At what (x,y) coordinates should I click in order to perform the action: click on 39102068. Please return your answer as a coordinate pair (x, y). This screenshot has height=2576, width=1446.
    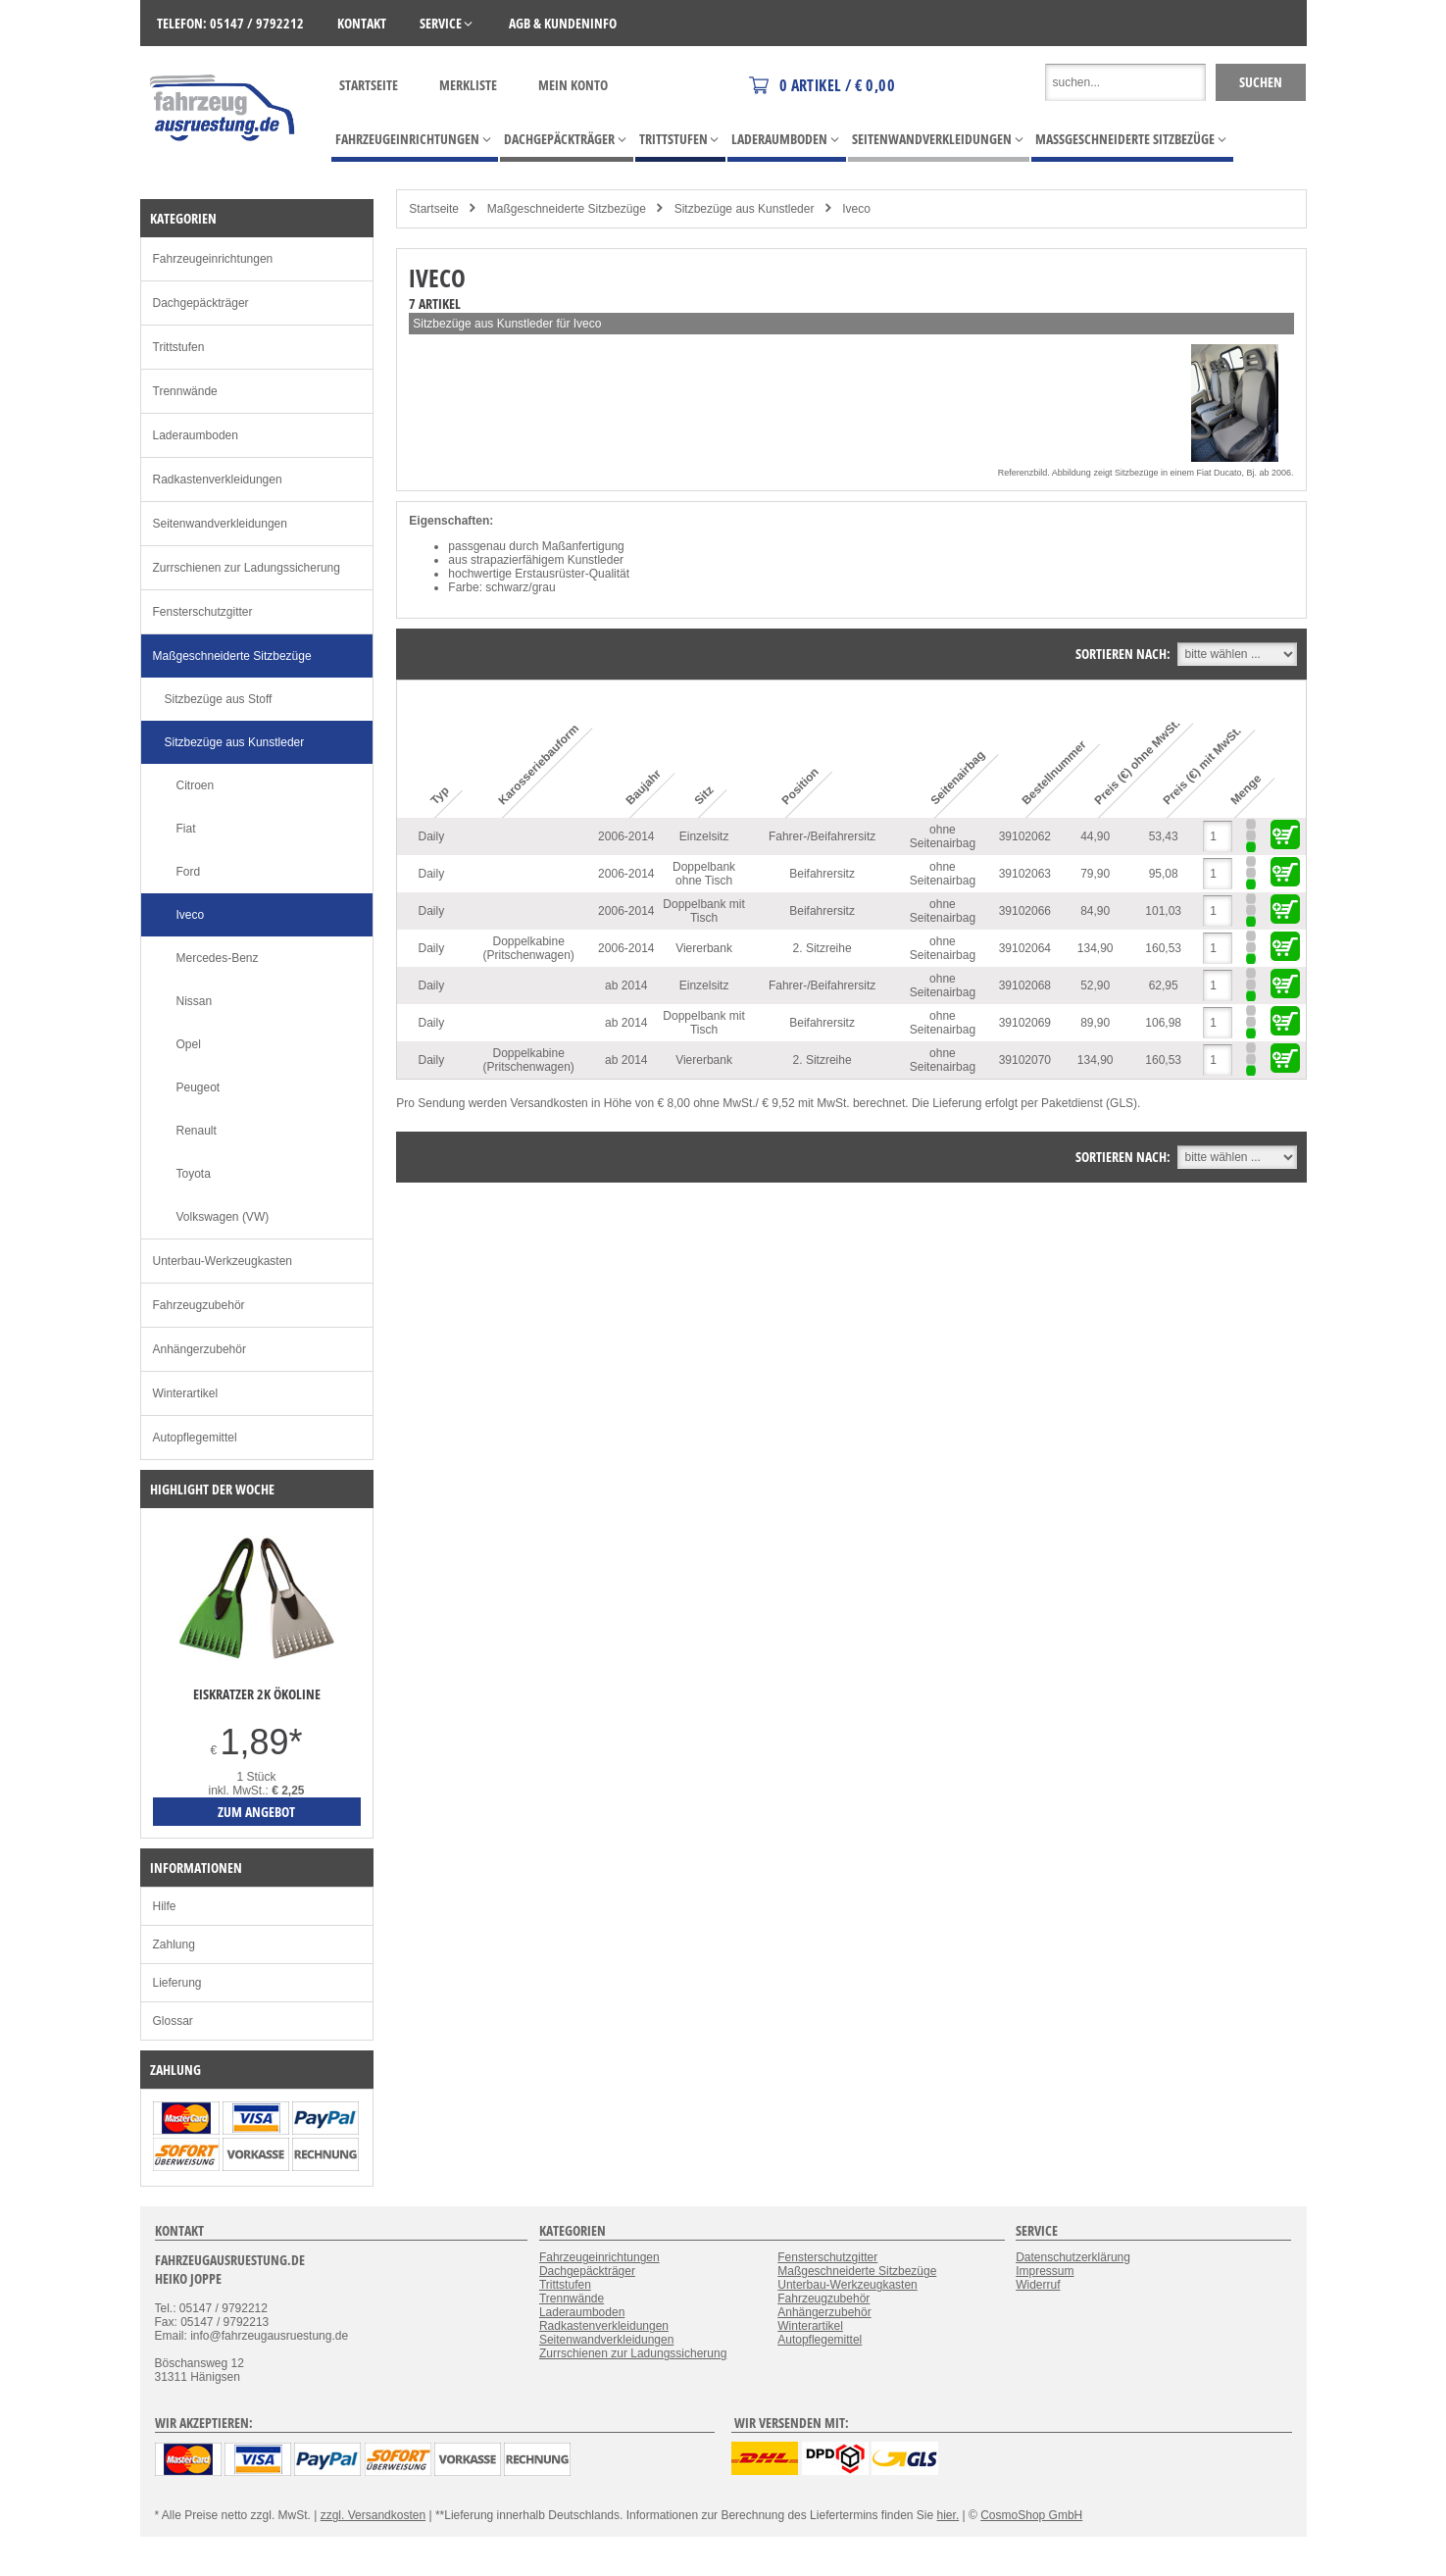
    Looking at the image, I should click on (1025, 985).